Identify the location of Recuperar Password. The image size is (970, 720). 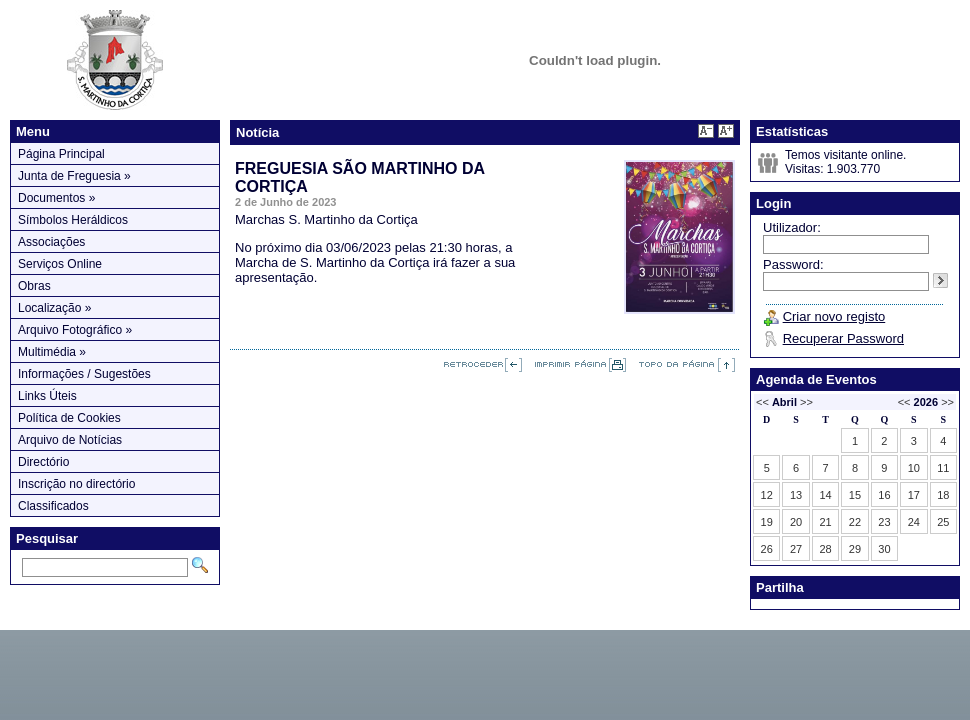
(843, 338).